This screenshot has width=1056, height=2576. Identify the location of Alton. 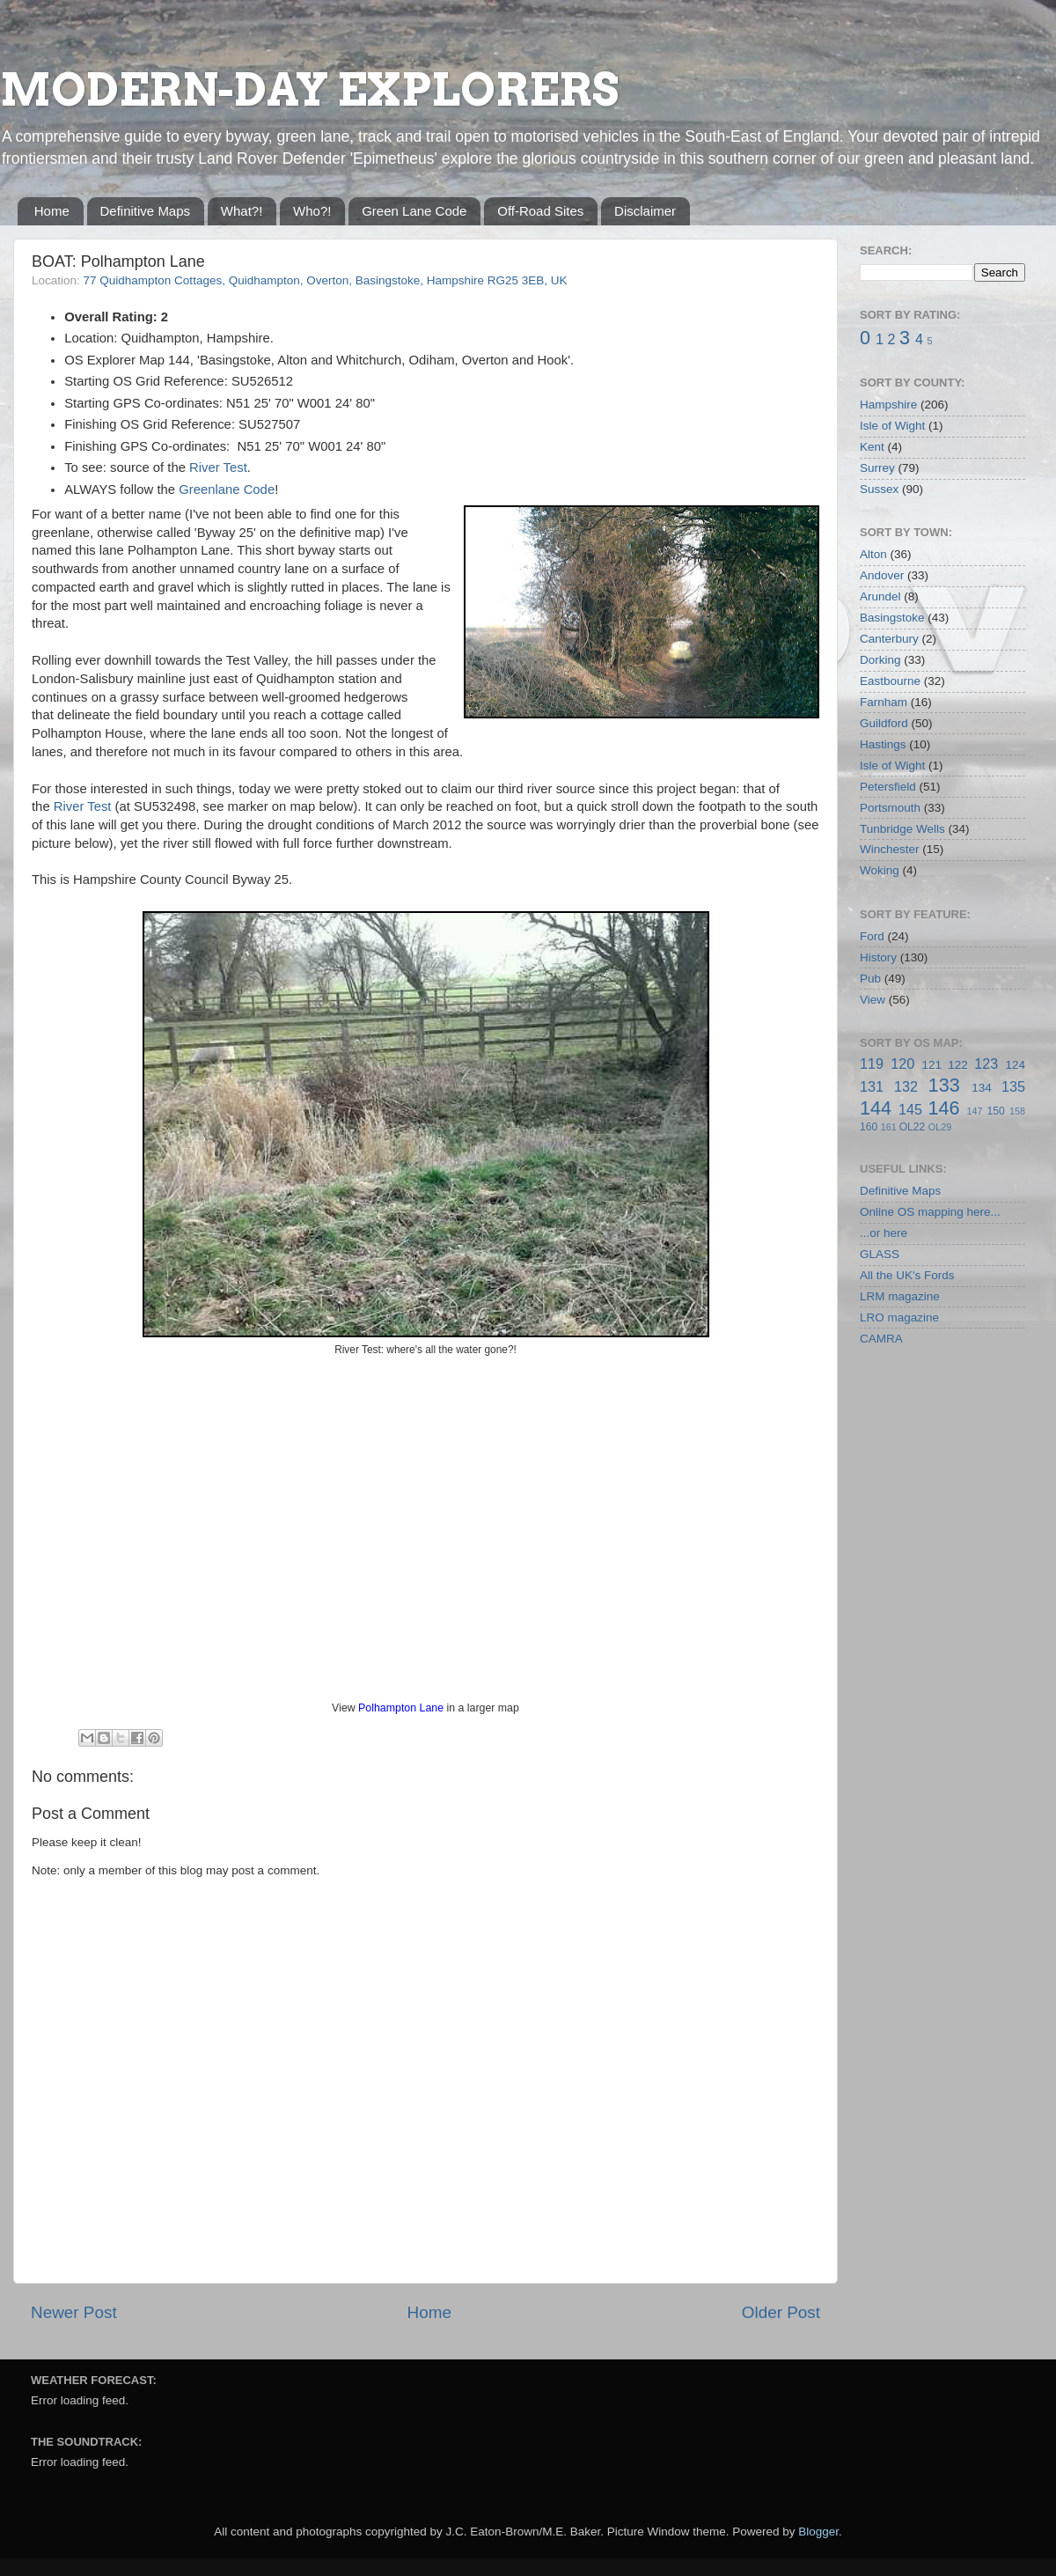
(873, 554).